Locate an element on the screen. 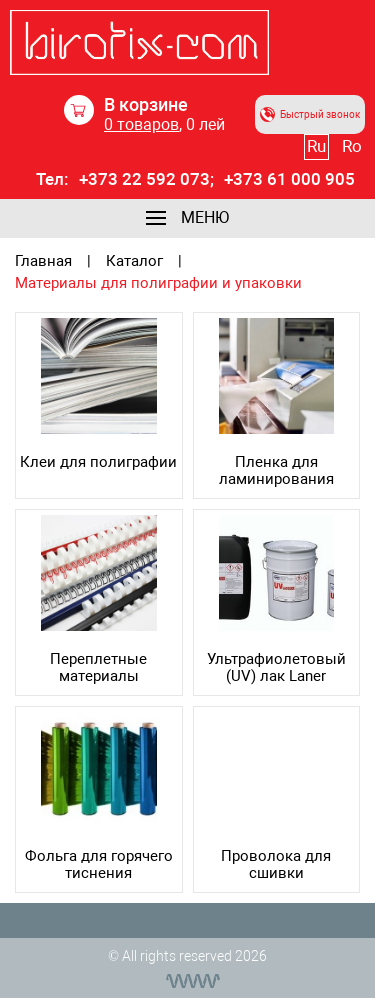  Каталог is located at coordinates (134, 261).